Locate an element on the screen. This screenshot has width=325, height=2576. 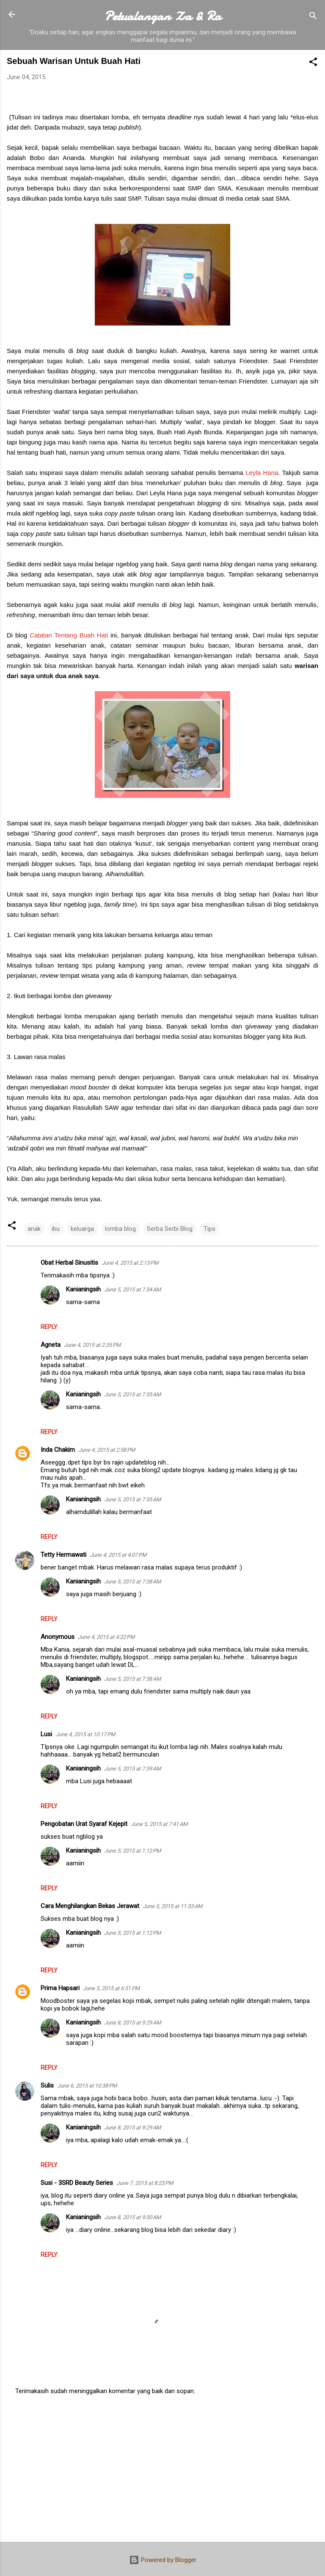
lomba blog is located at coordinates (120, 1229).